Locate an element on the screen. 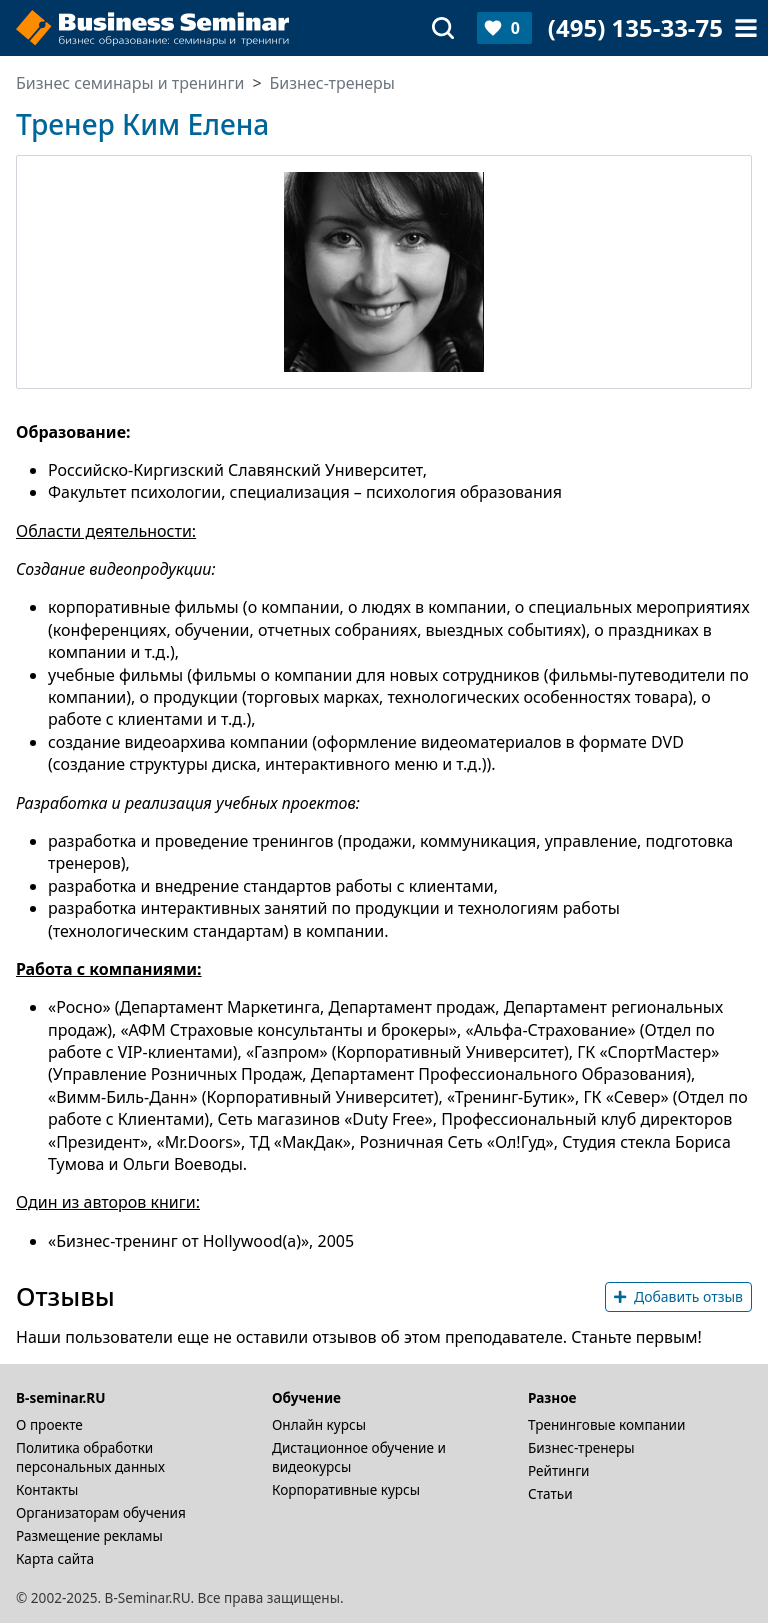 Image resolution: width=768 pixels, height=1623 pixels. О проекте is located at coordinates (49, 1424).